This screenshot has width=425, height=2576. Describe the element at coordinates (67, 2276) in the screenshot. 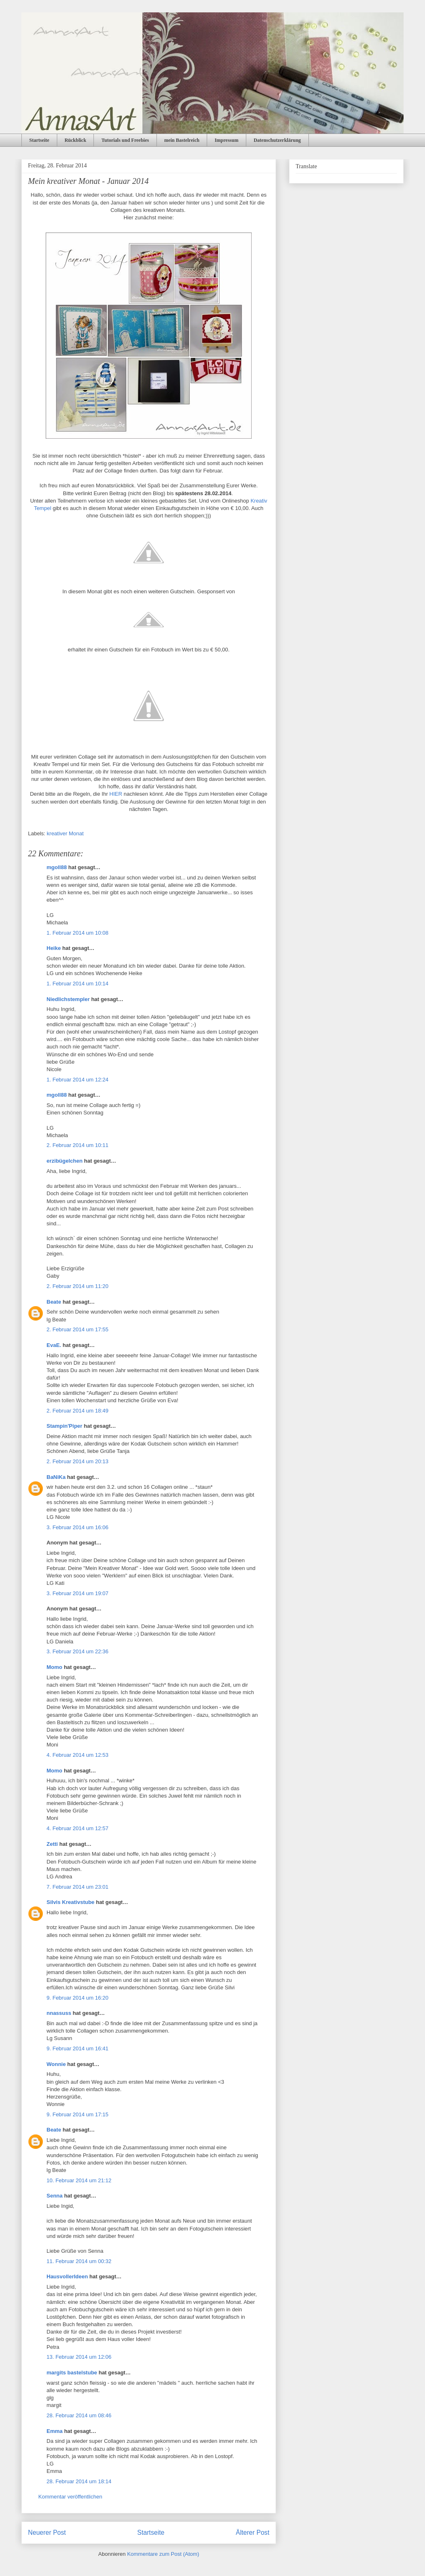

I see `HausvollerIdeen` at that location.